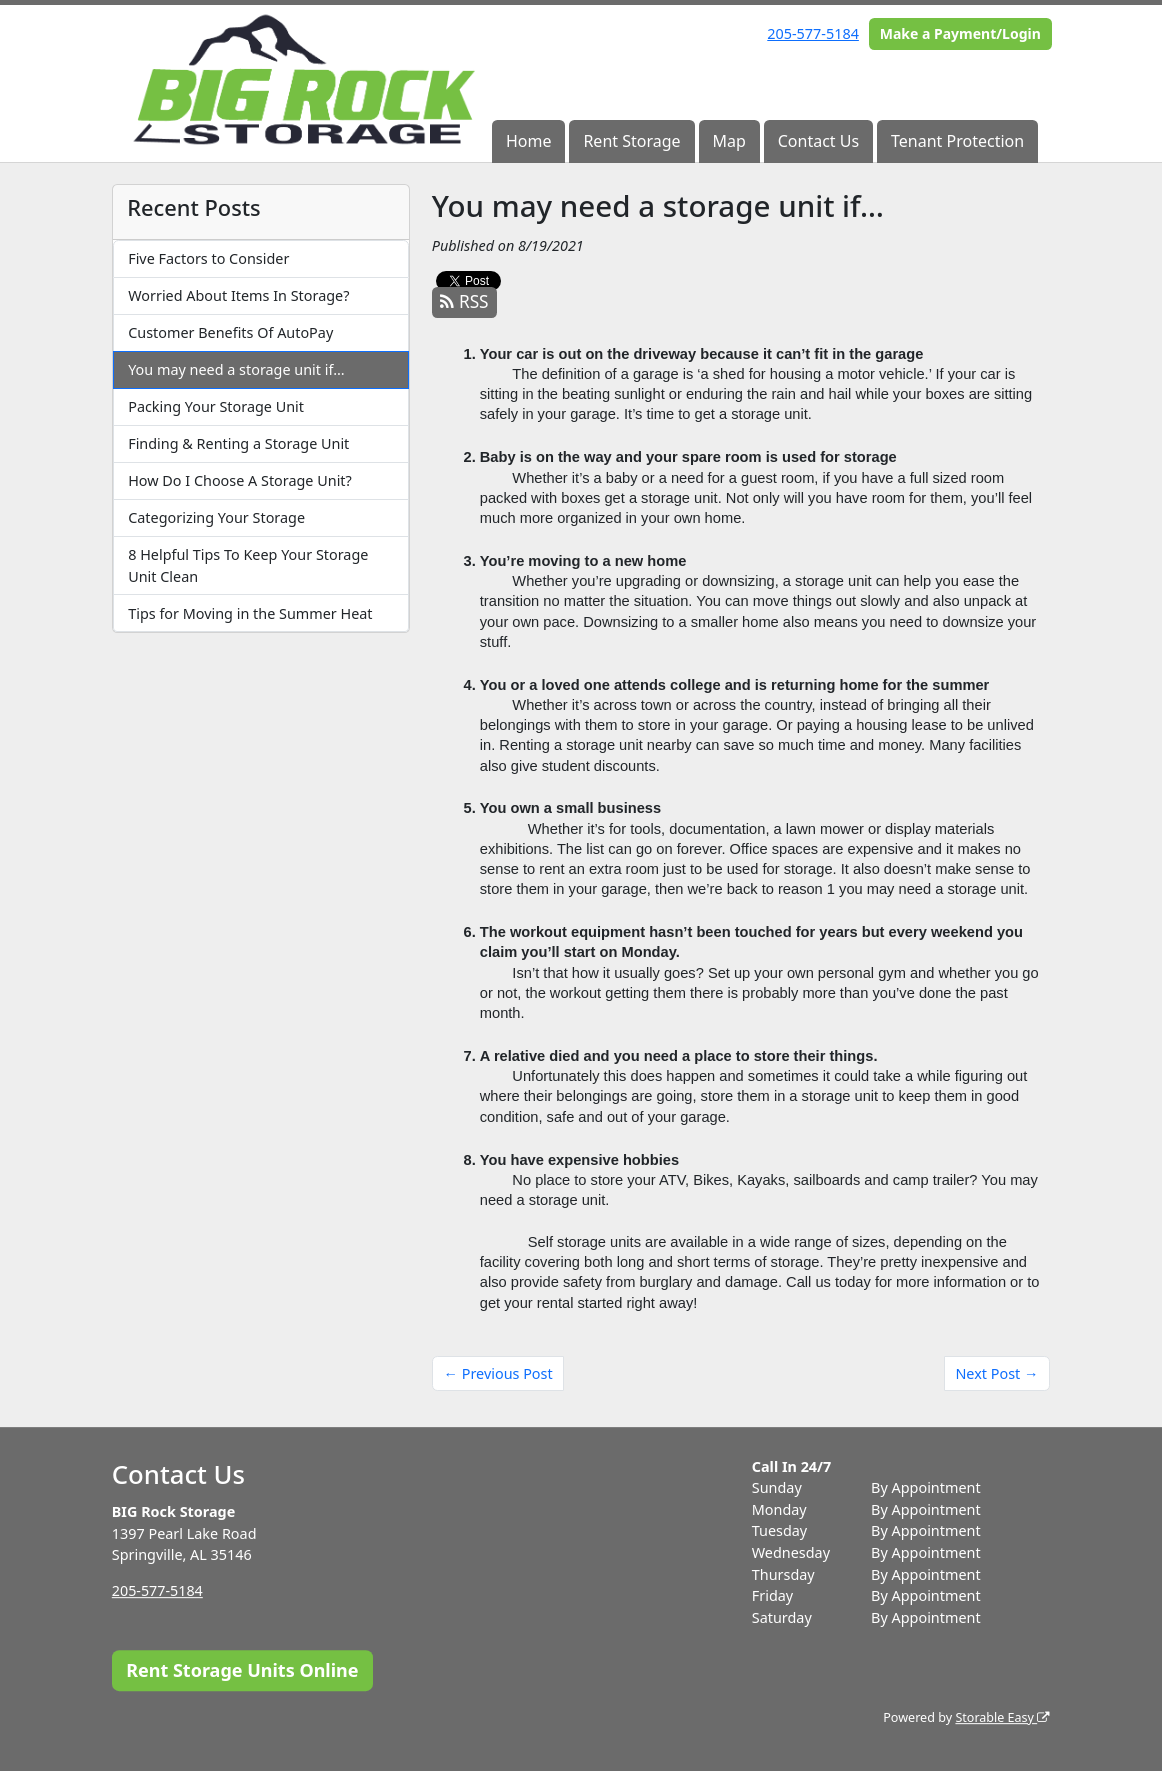 The image size is (1162, 1771). I want to click on Categorizing Your Storage, so click(216, 517).